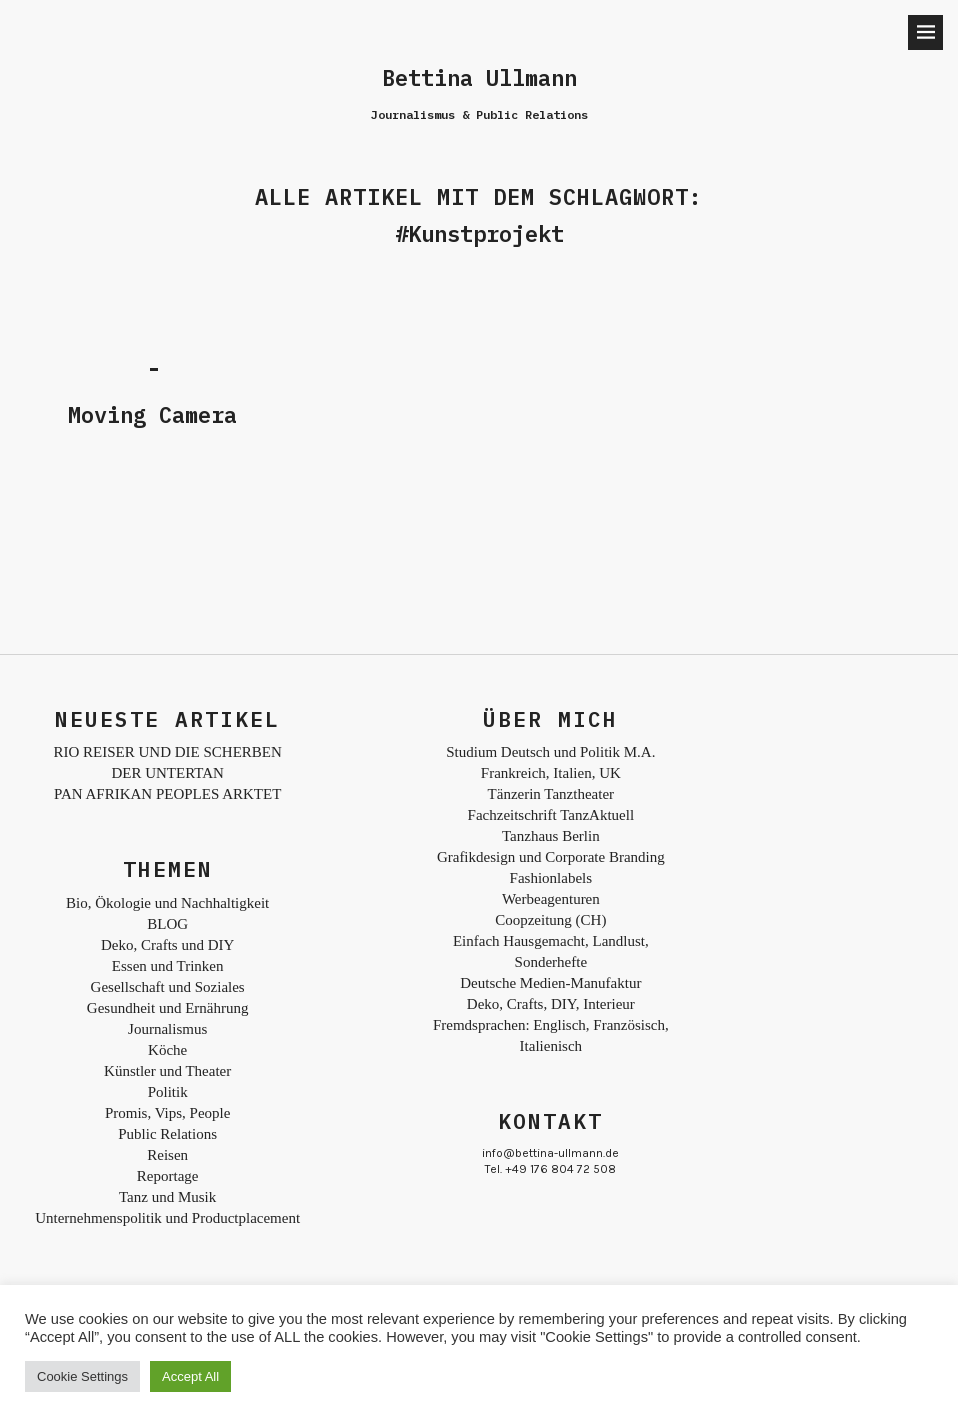 Image resolution: width=958 pixels, height=1422 pixels. I want to click on Unternehmenspolitik und Productplacement, so click(167, 1218).